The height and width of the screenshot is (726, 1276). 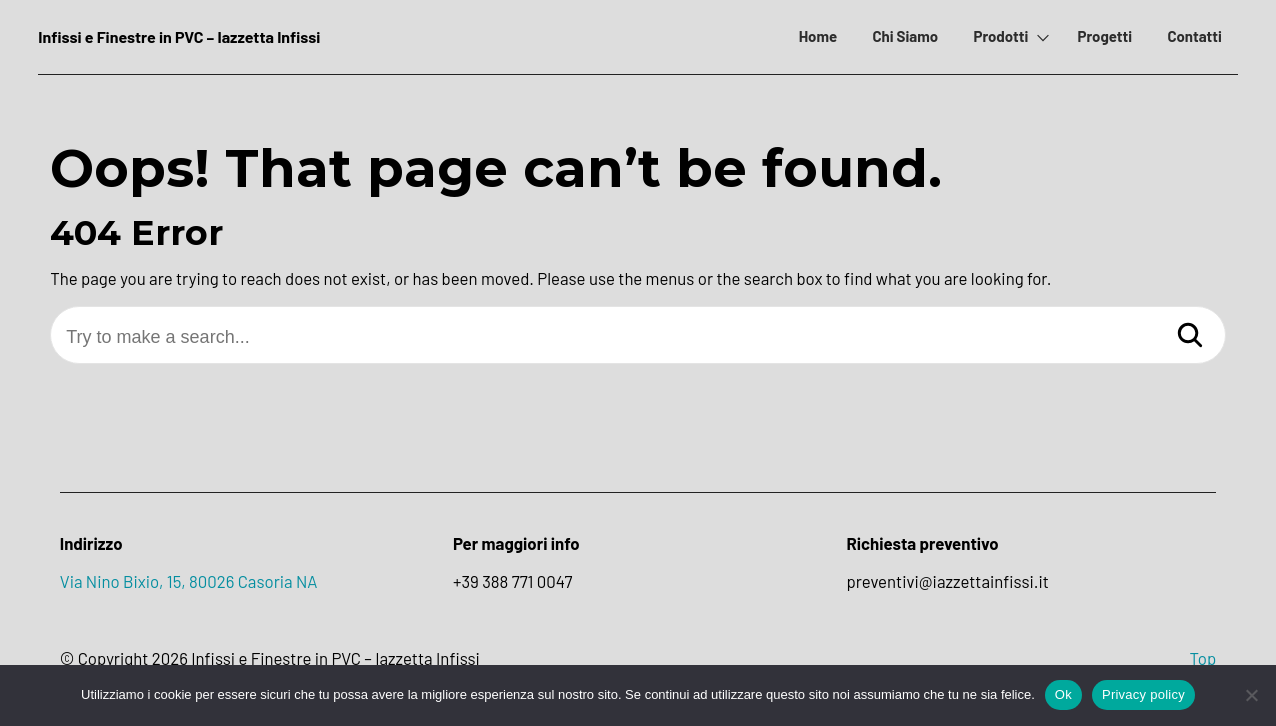 What do you see at coordinates (1000, 36) in the screenshot?
I see `Prodotti` at bounding box center [1000, 36].